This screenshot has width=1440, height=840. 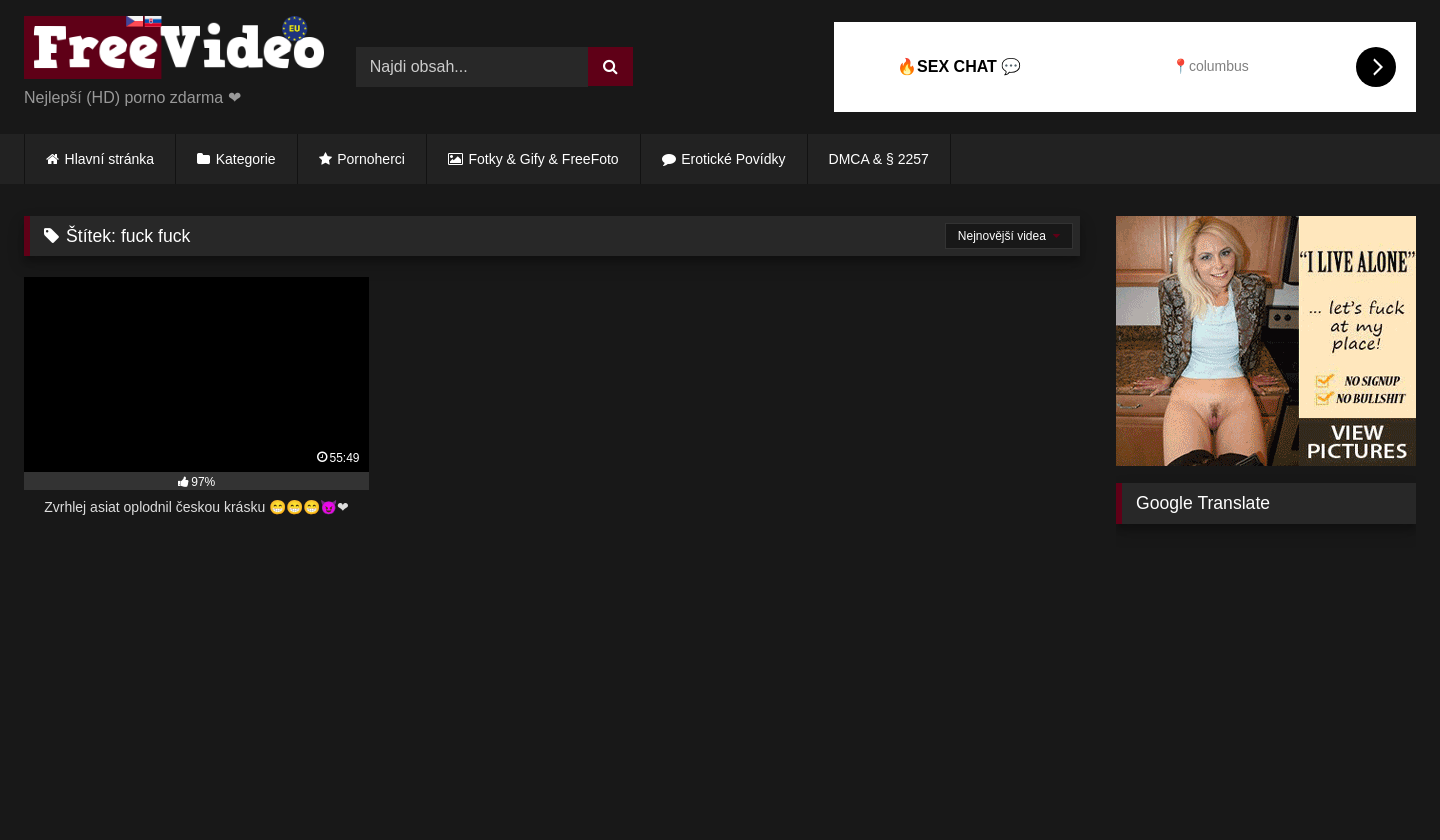 I want to click on Kategorie, so click(x=246, y=159).